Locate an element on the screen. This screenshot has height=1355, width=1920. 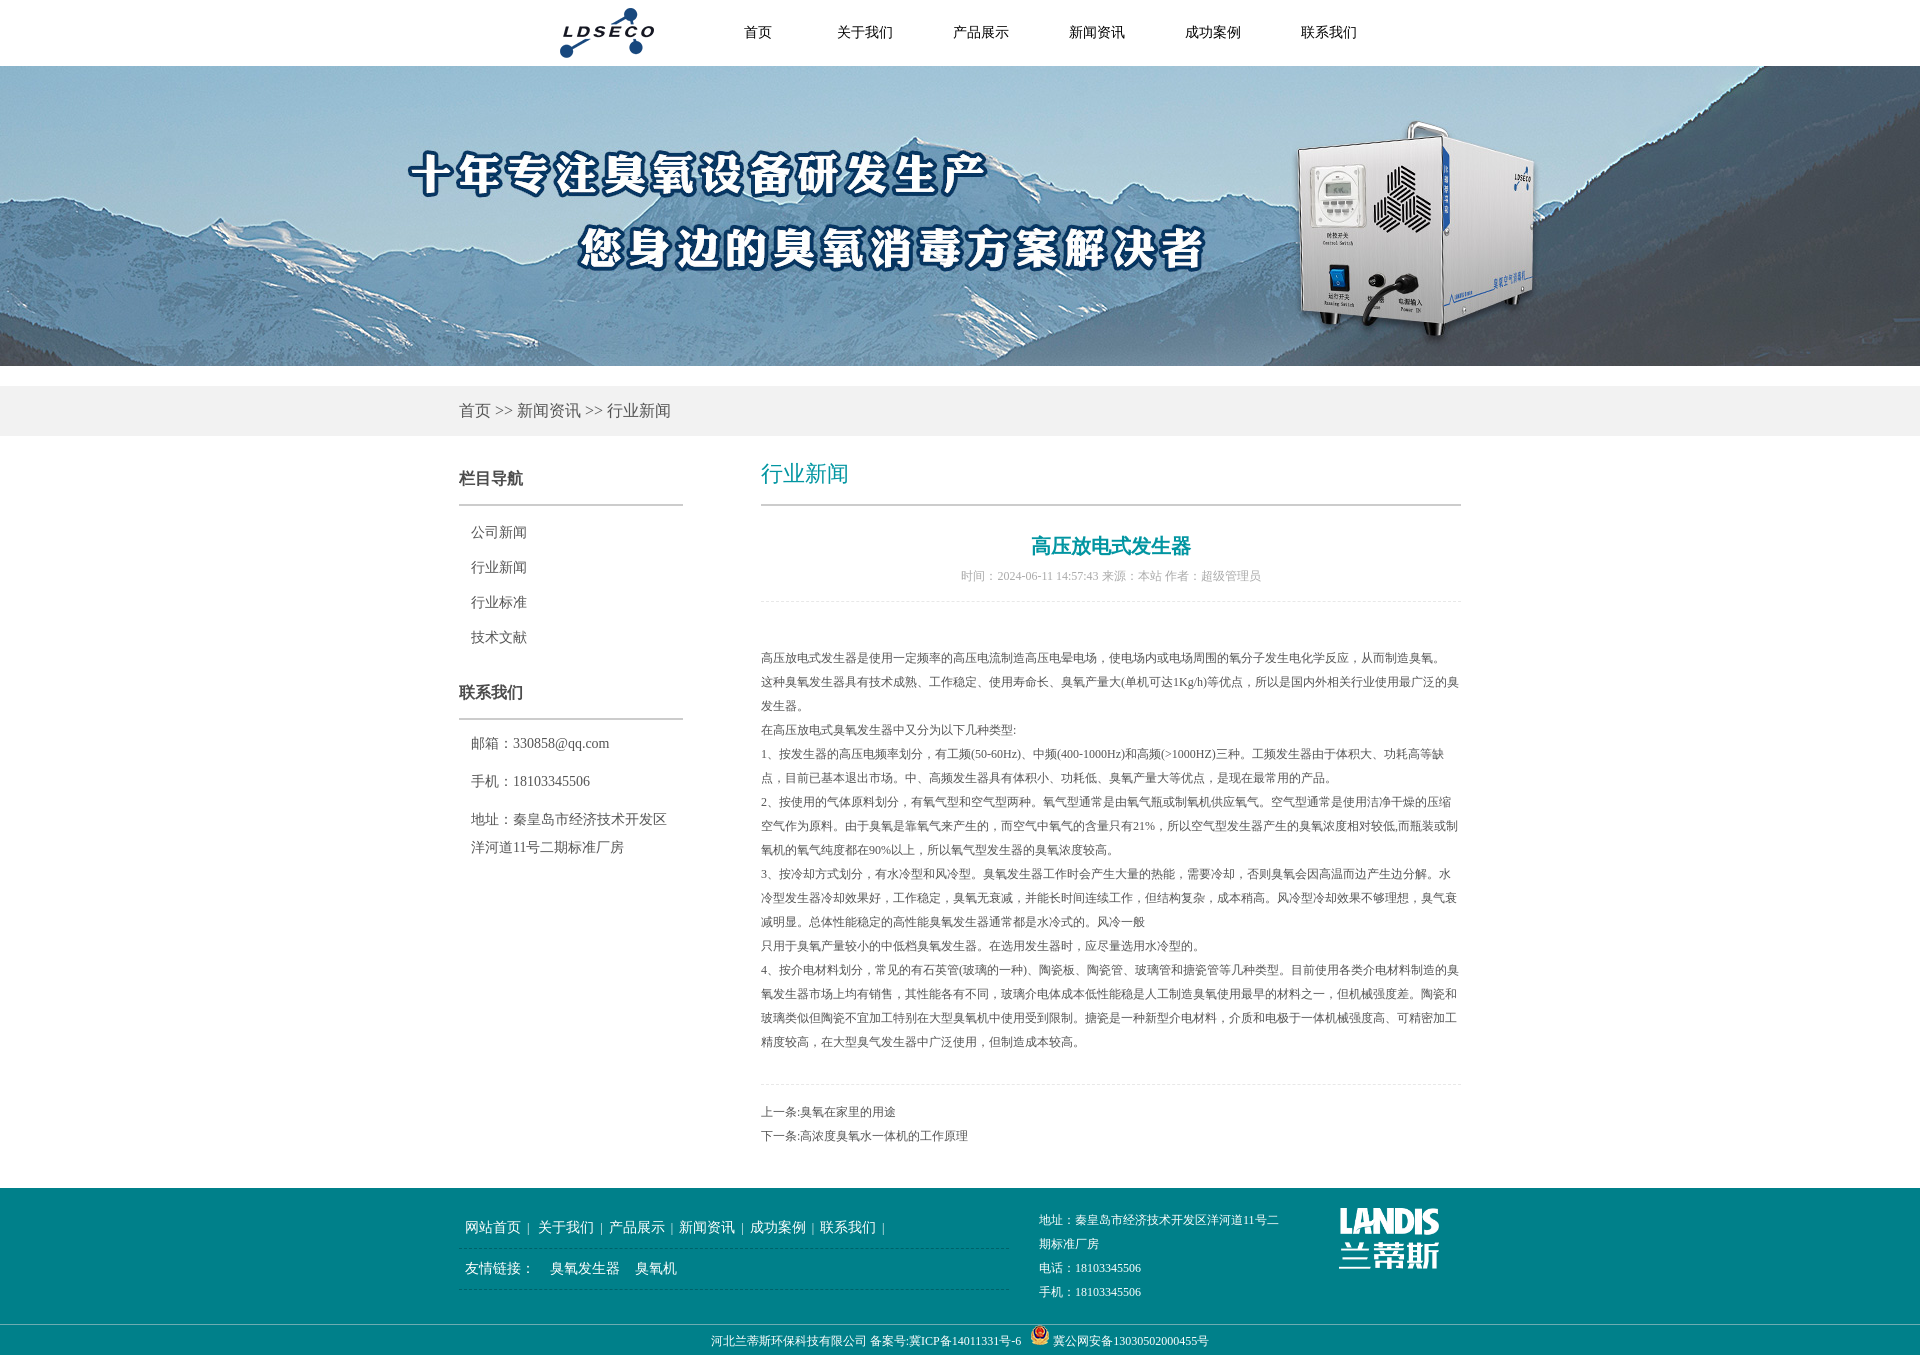
臭氧在家里的用途 is located at coordinates (848, 1112).